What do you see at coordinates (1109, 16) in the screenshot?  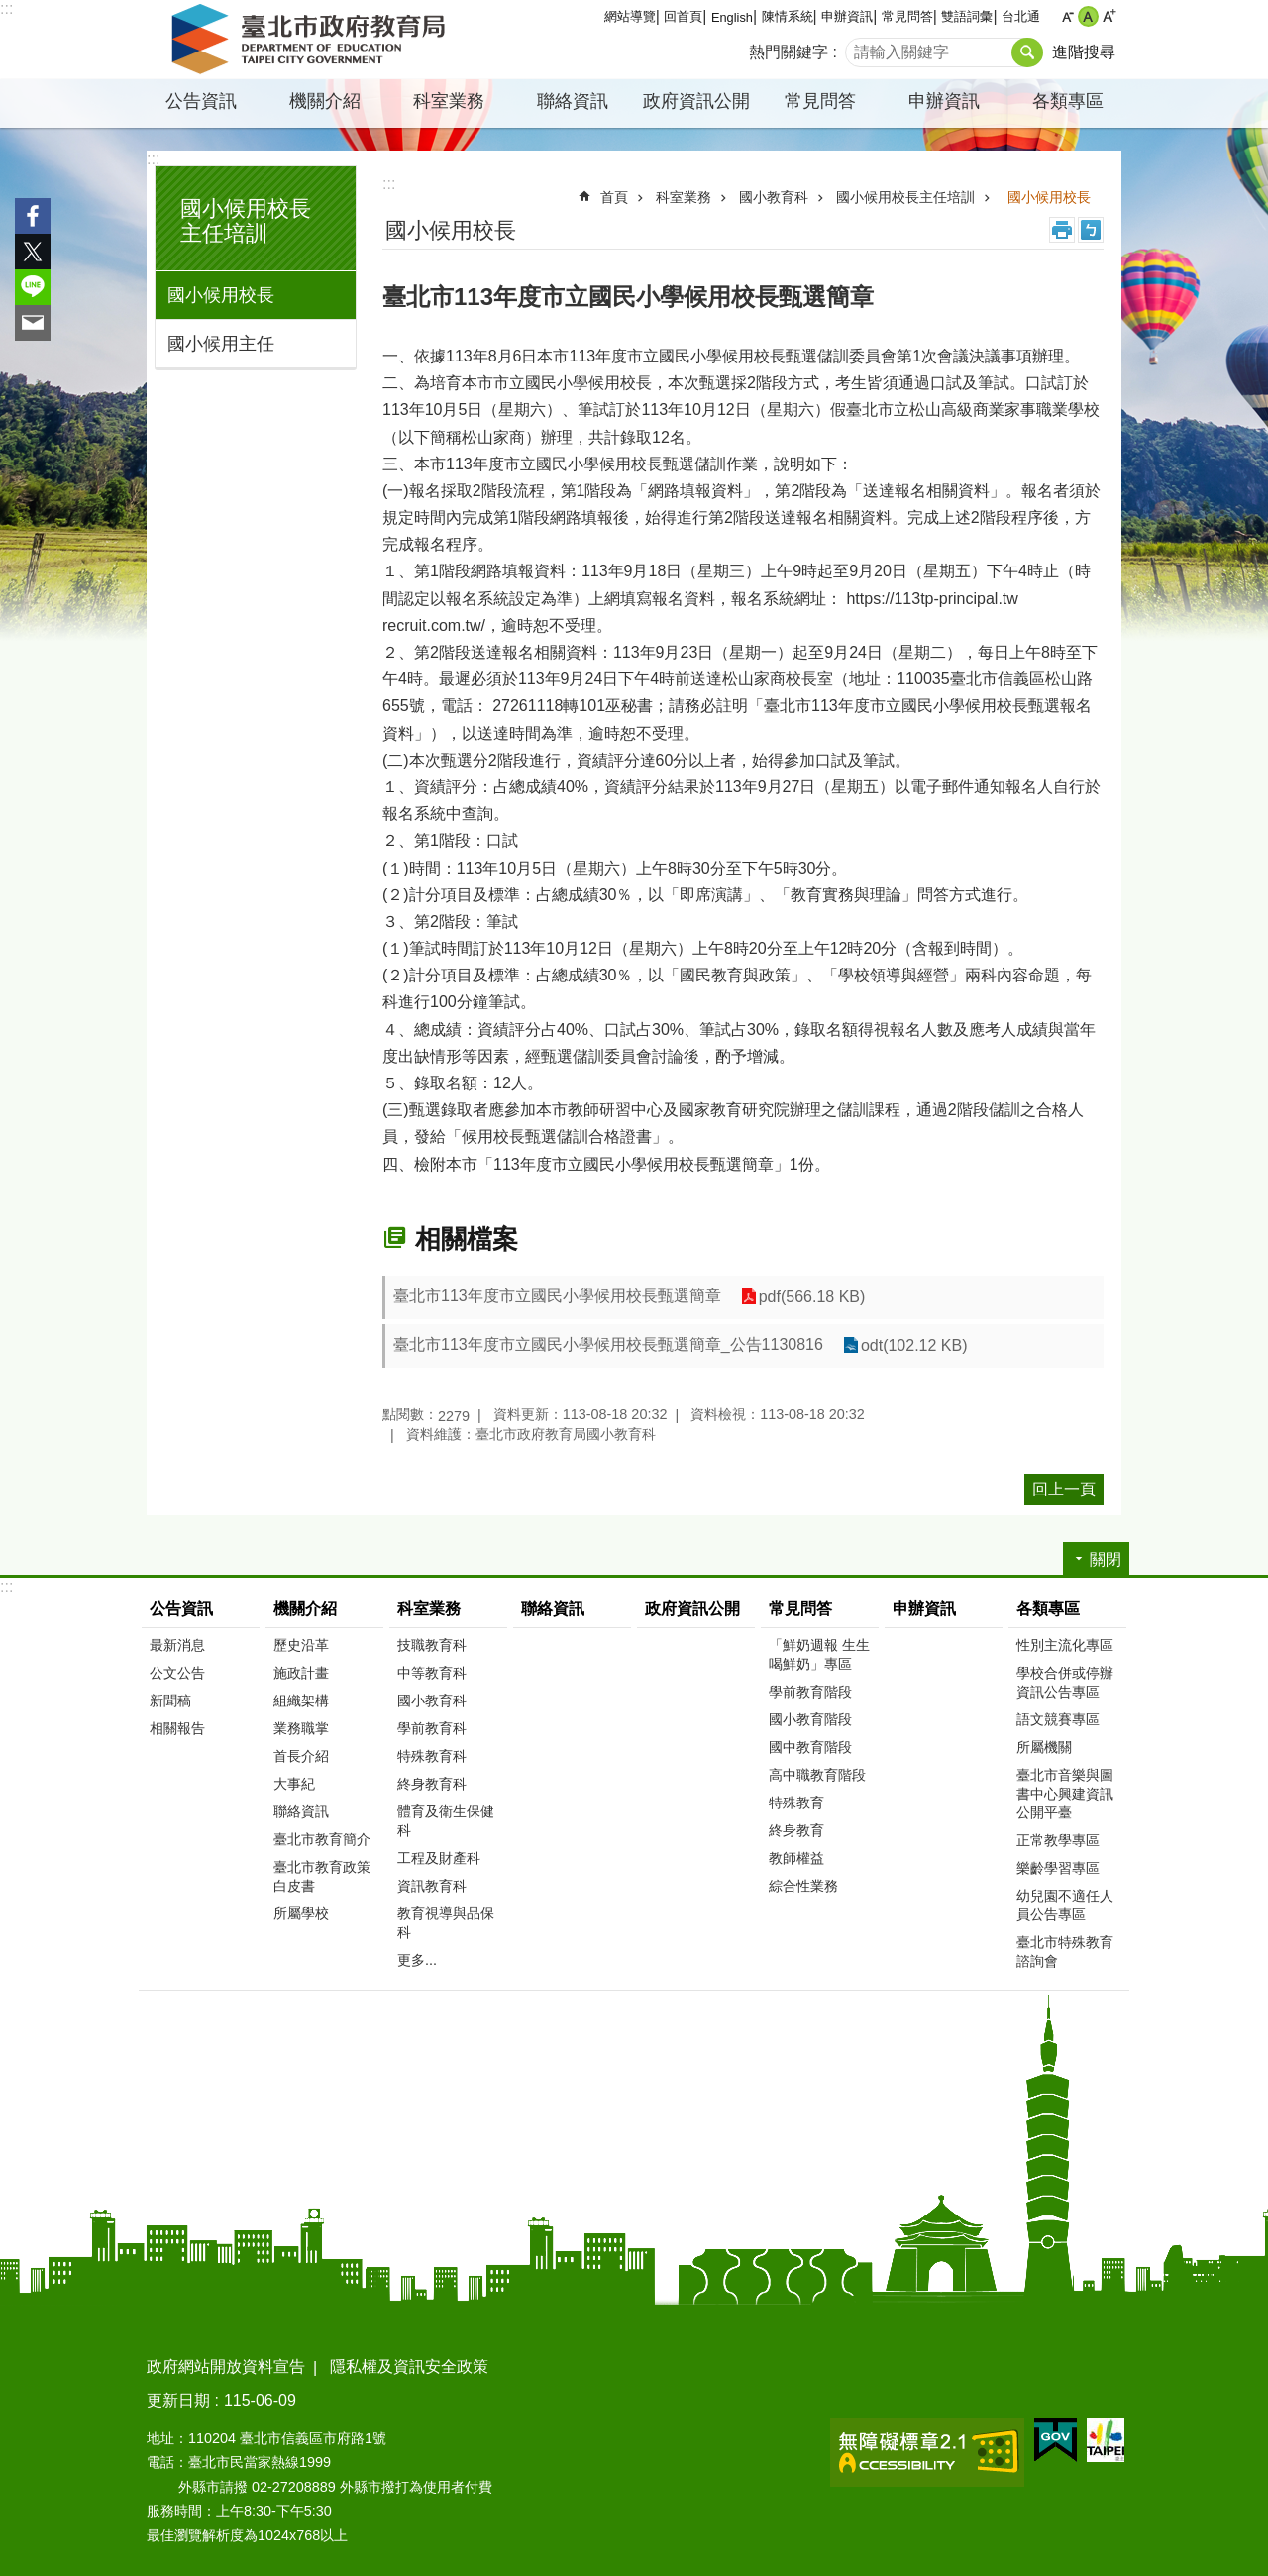 I see `大 [button]` at bounding box center [1109, 16].